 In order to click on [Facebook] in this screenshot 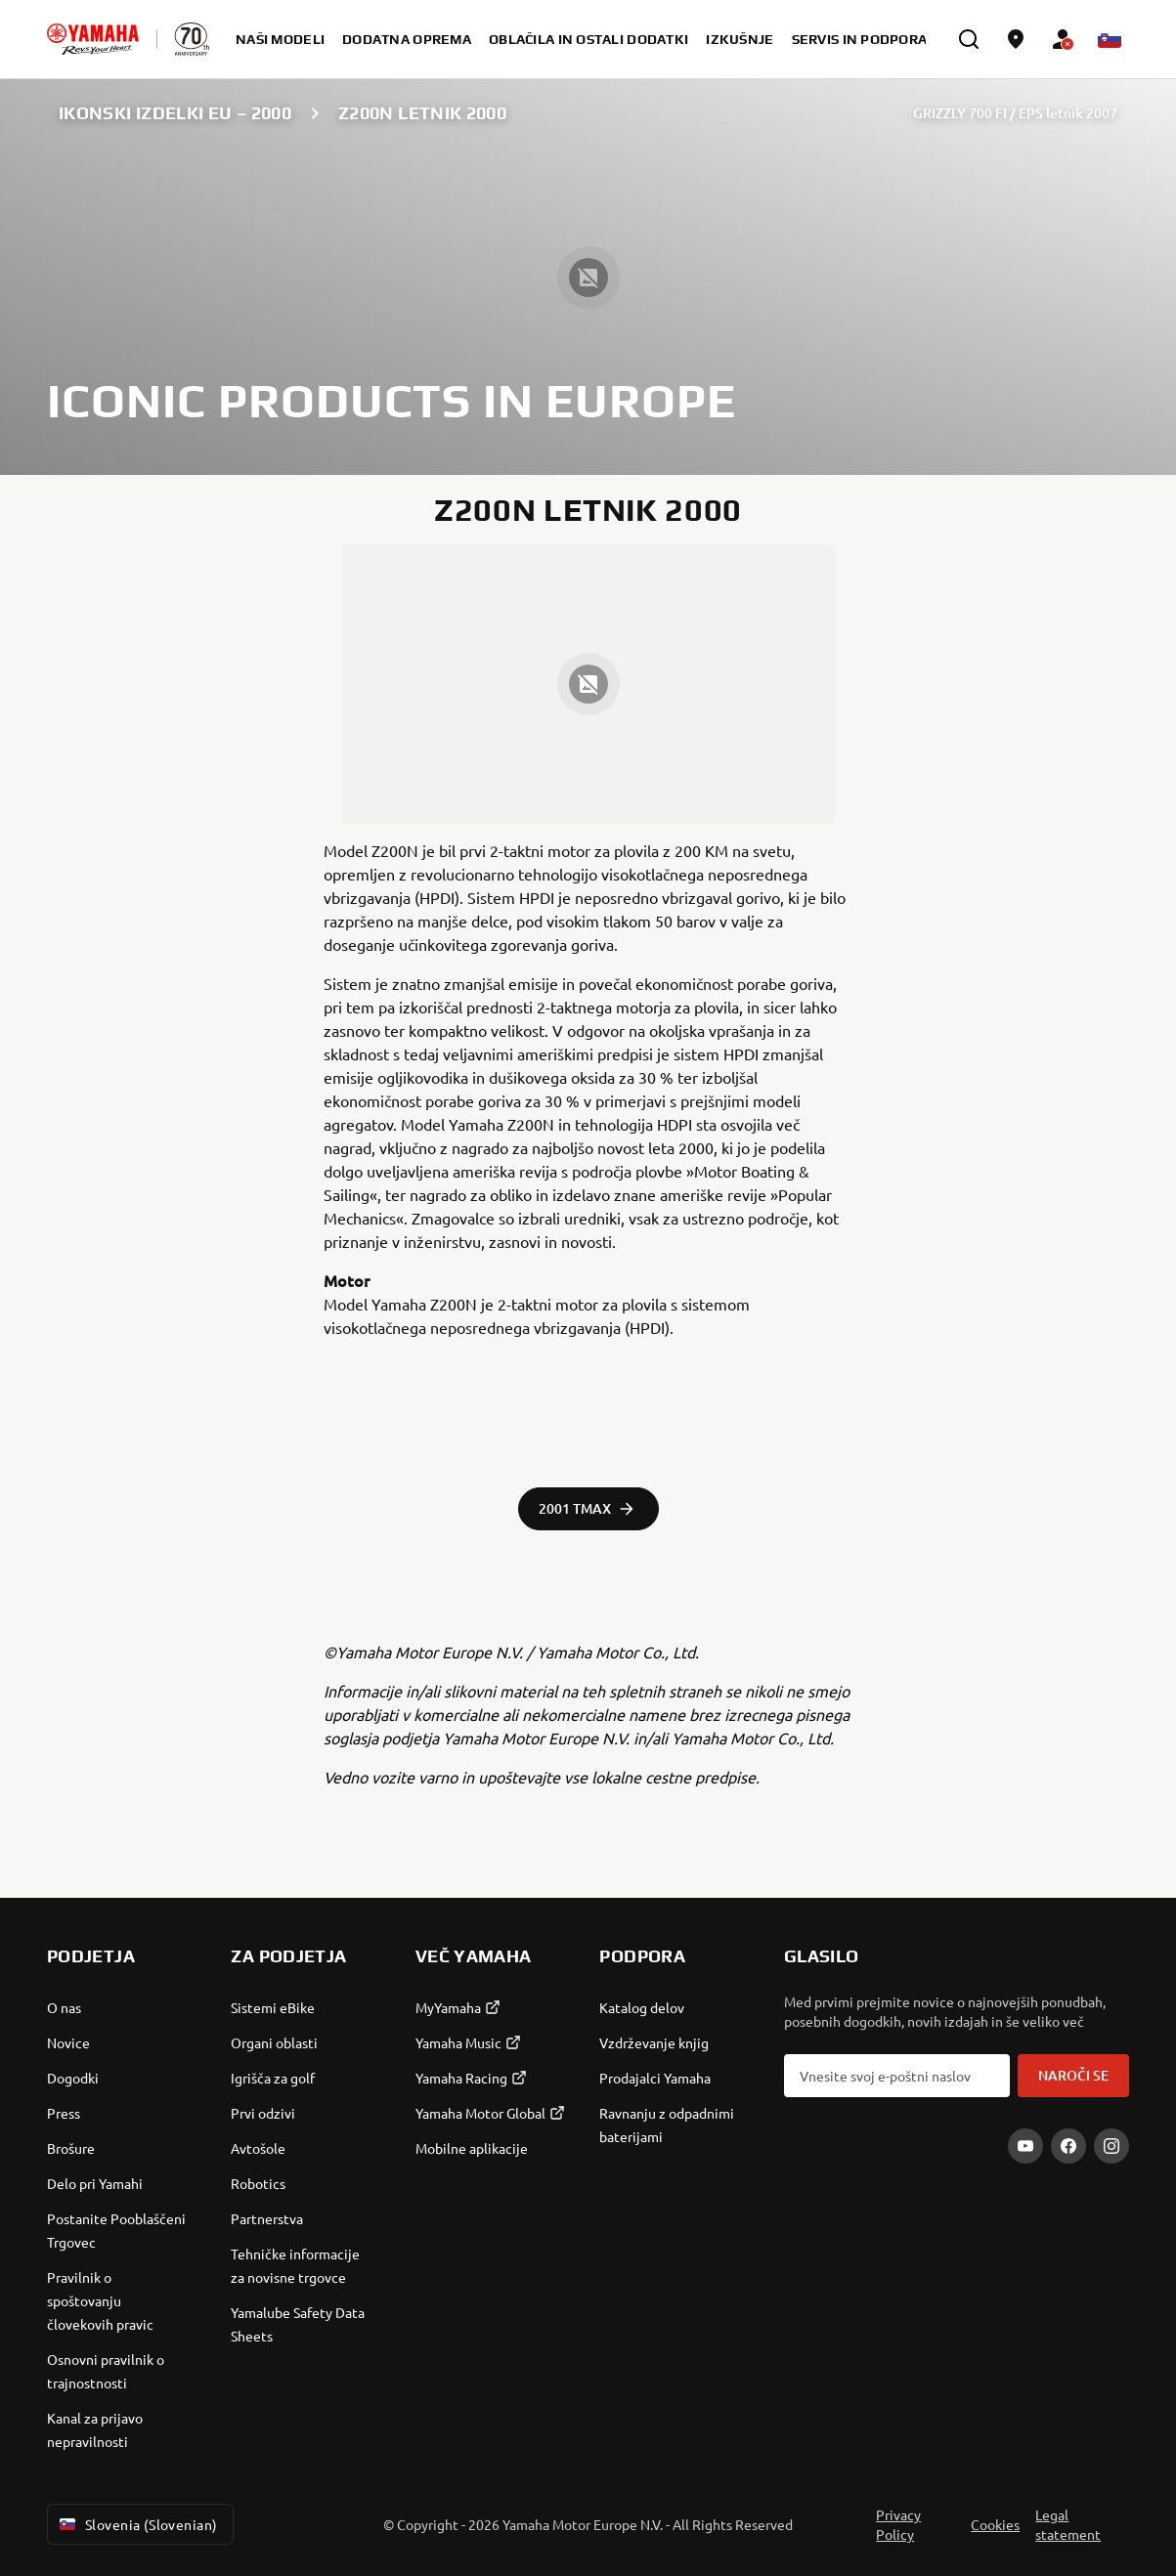, I will do `click(1068, 2146)`.